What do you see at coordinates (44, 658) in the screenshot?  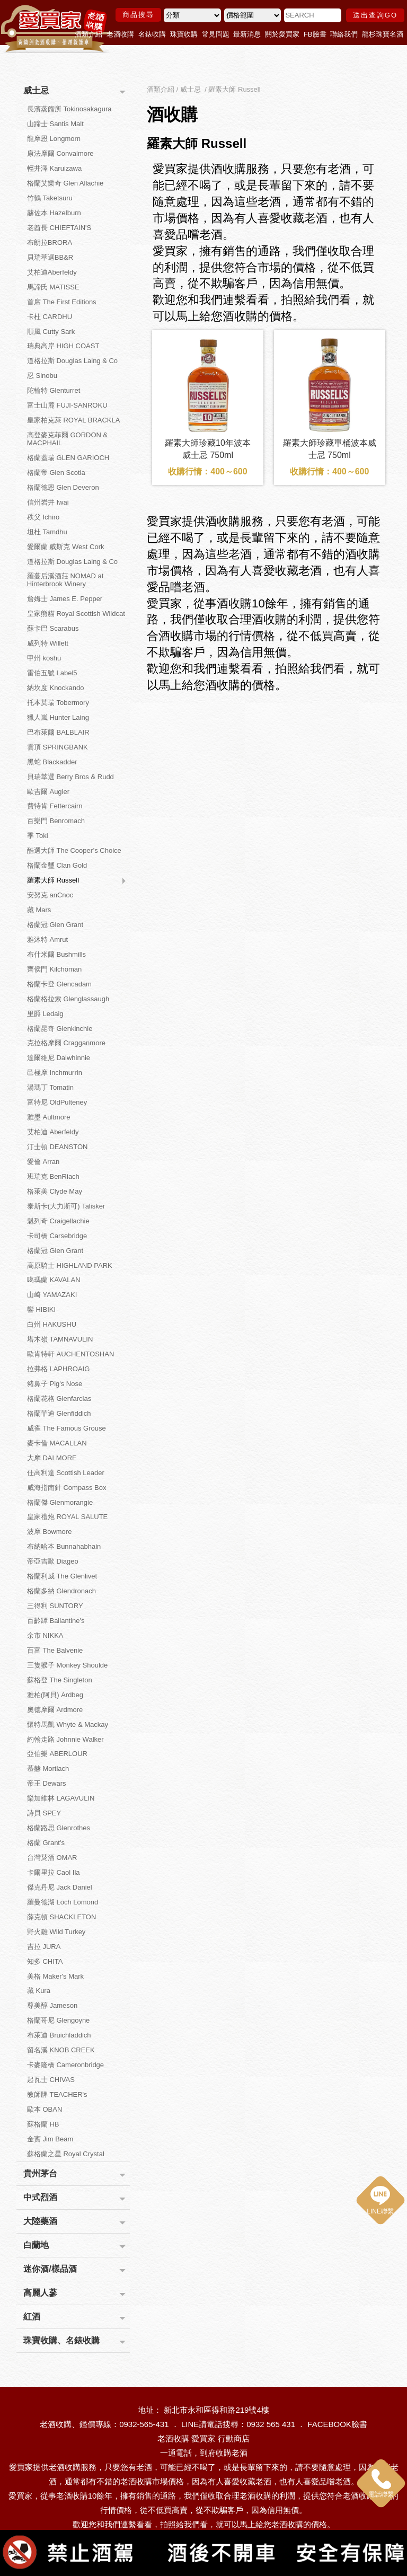 I see `甲州 koshu` at bounding box center [44, 658].